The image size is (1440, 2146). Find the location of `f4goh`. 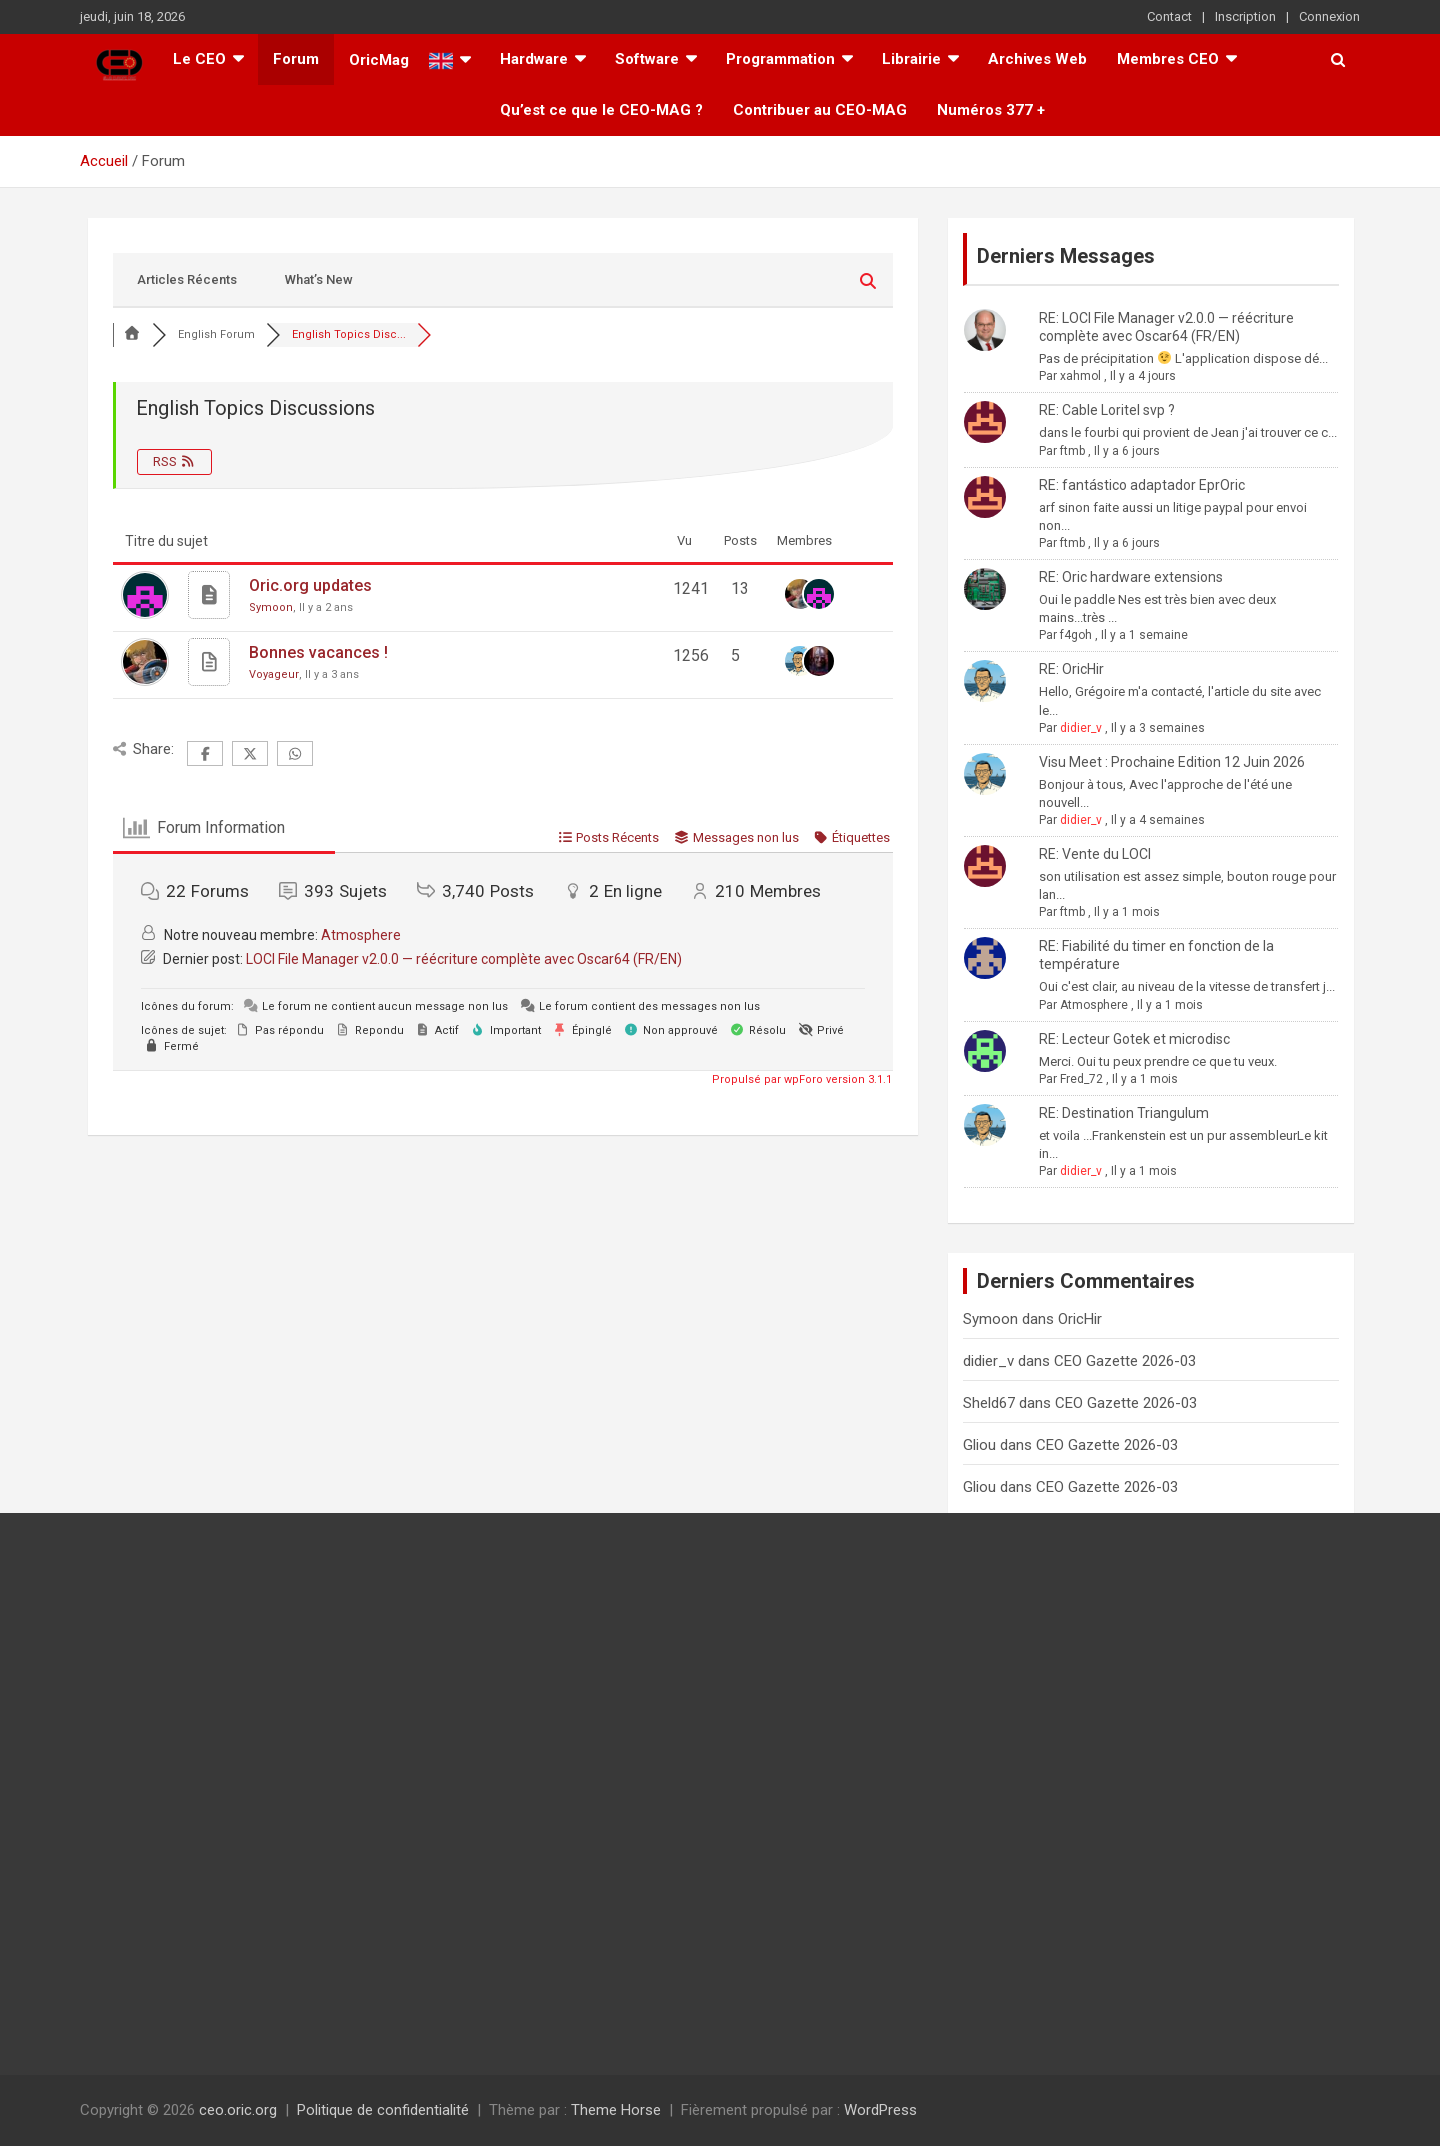

f4goh is located at coordinates (1076, 635).